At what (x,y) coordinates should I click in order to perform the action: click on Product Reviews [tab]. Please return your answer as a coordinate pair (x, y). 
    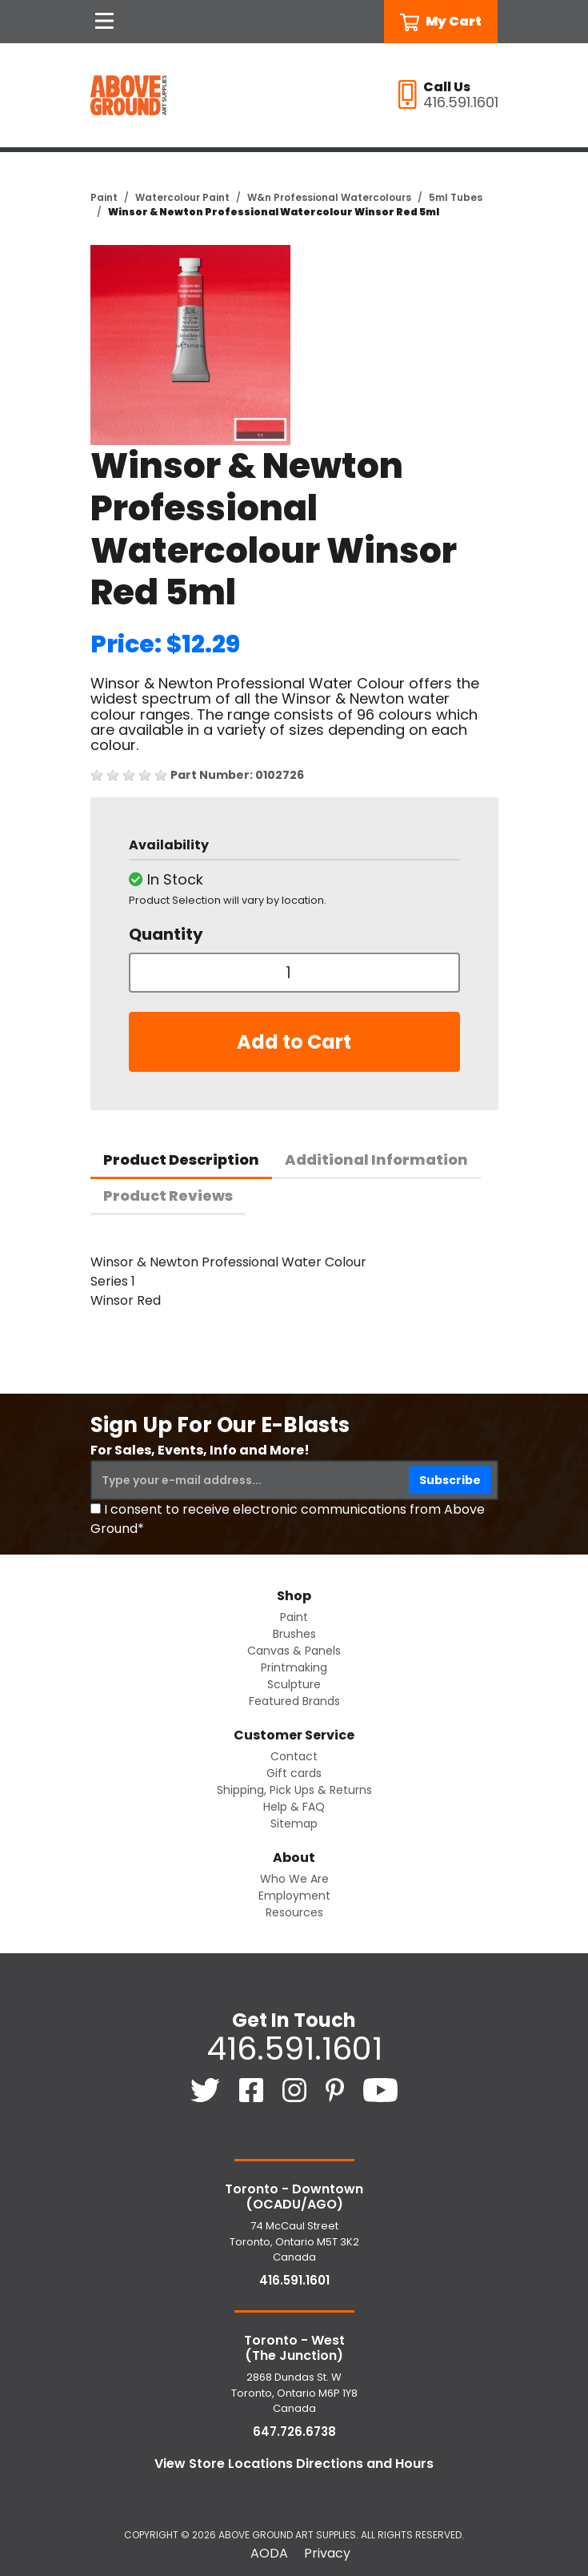
    Looking at the image, I should click on (168, 1196).